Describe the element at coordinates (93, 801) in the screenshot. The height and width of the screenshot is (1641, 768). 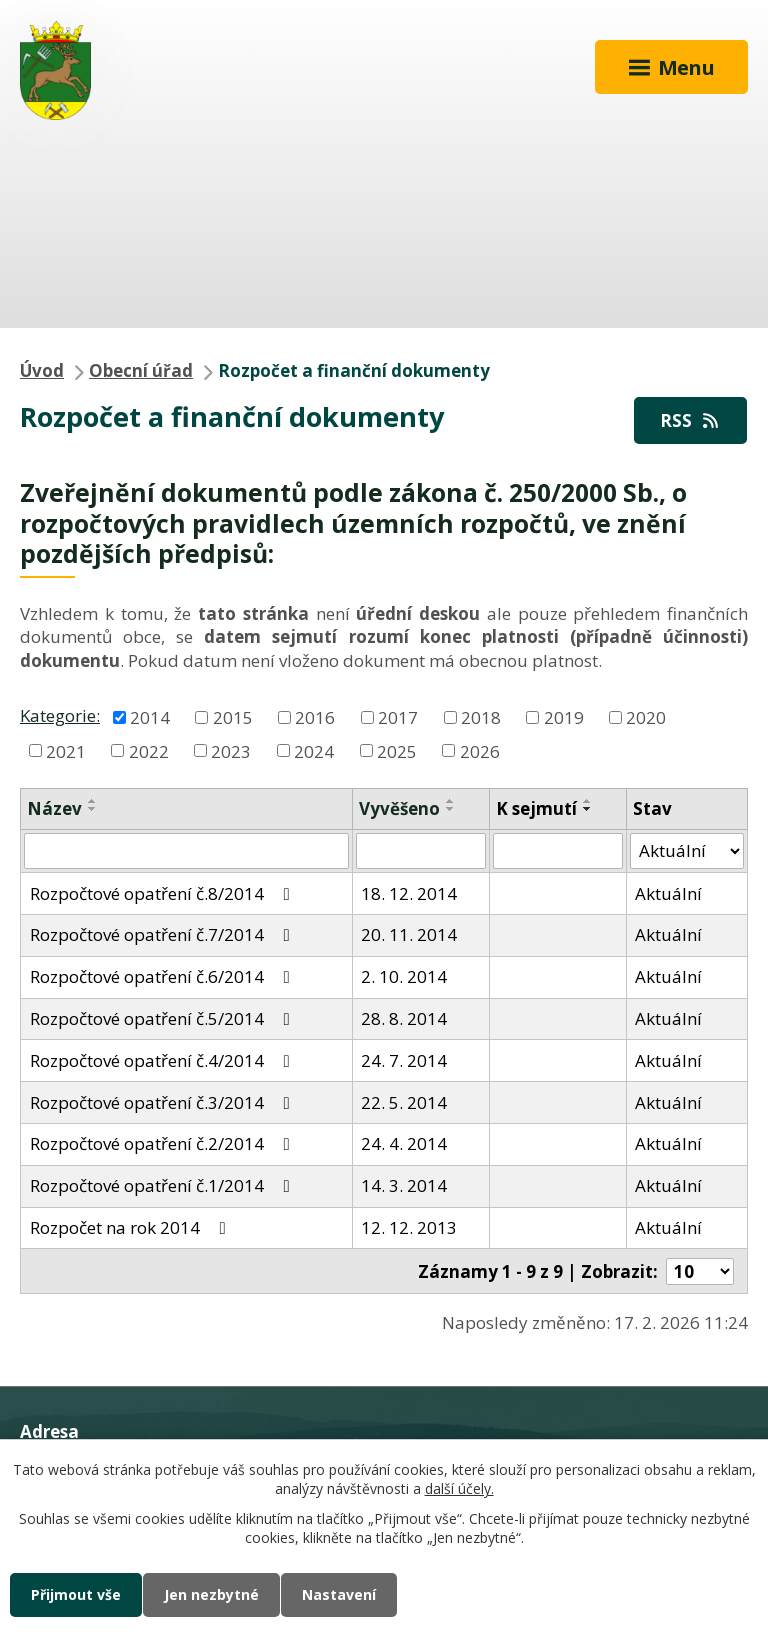
I see `[Seřadit podle Název vzestupně]` at that location.